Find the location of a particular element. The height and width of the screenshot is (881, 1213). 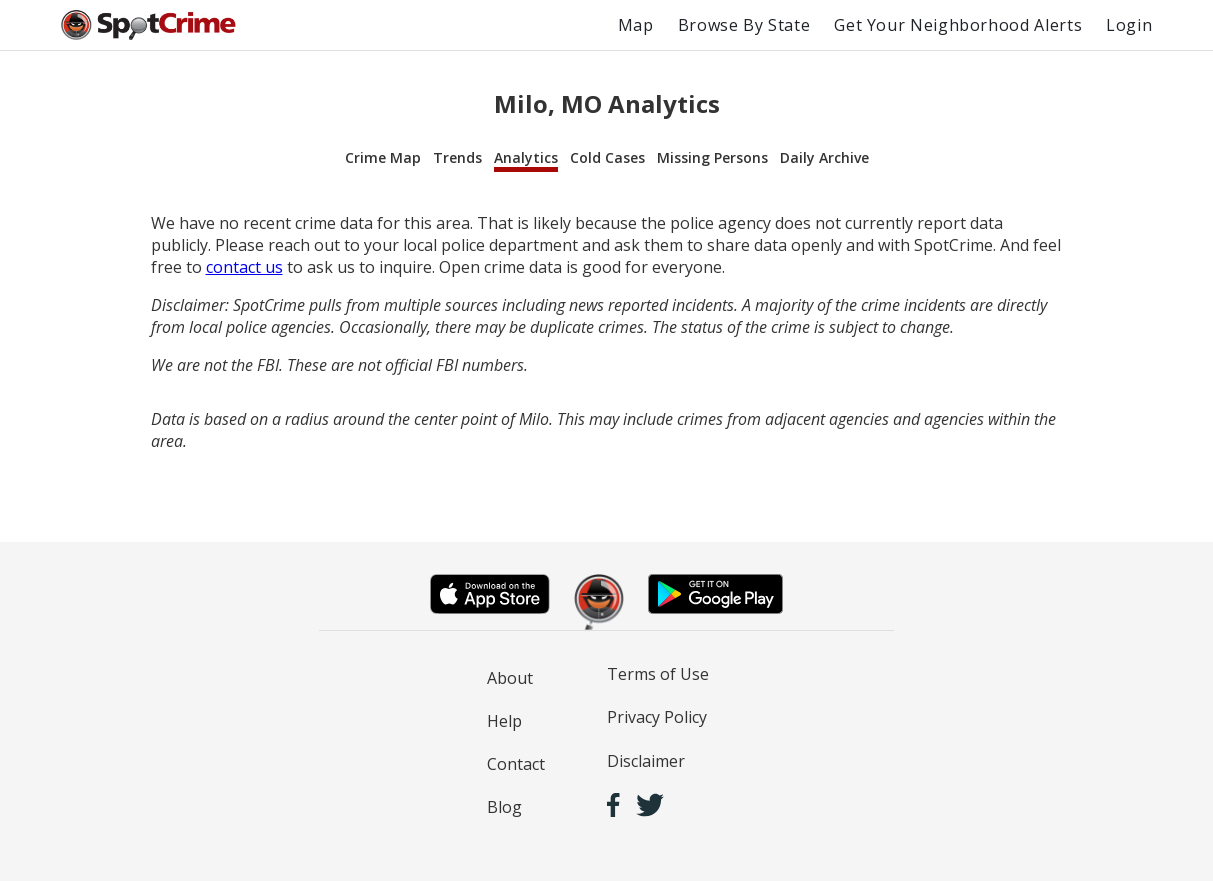

Trends is located at coordinates (457, 157).